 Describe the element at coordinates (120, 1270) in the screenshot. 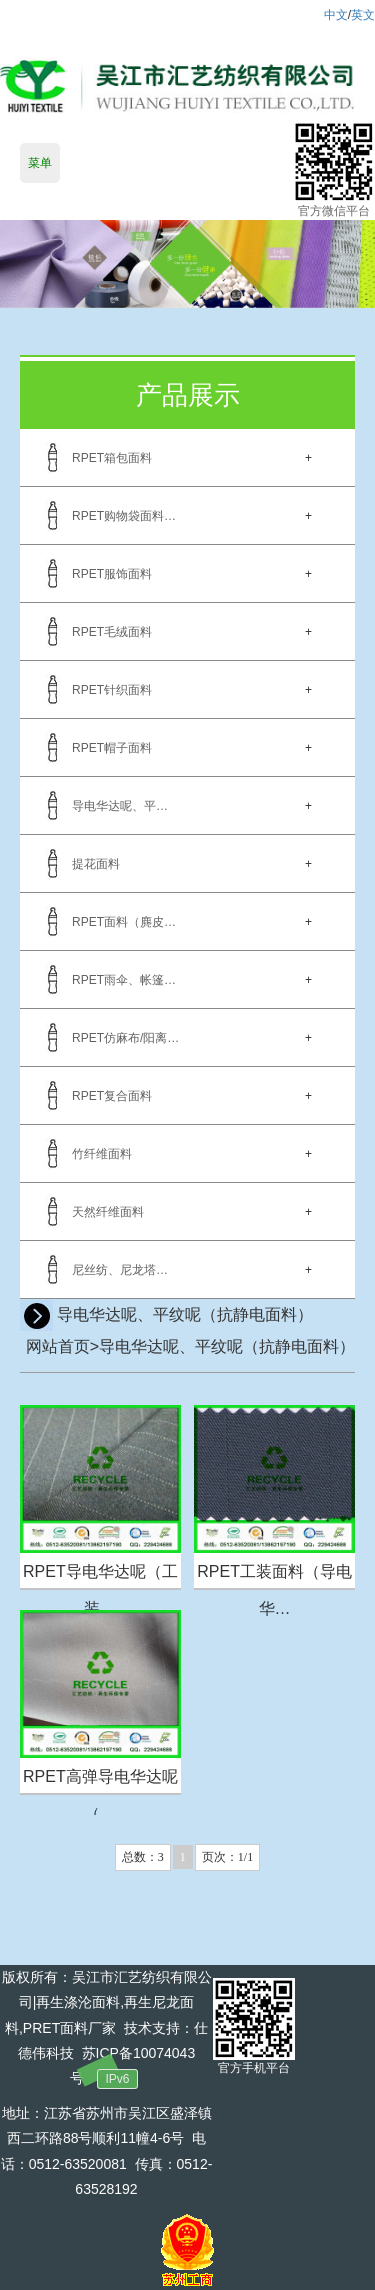

I see `尼丝纺、尼龙塔…` at that location.